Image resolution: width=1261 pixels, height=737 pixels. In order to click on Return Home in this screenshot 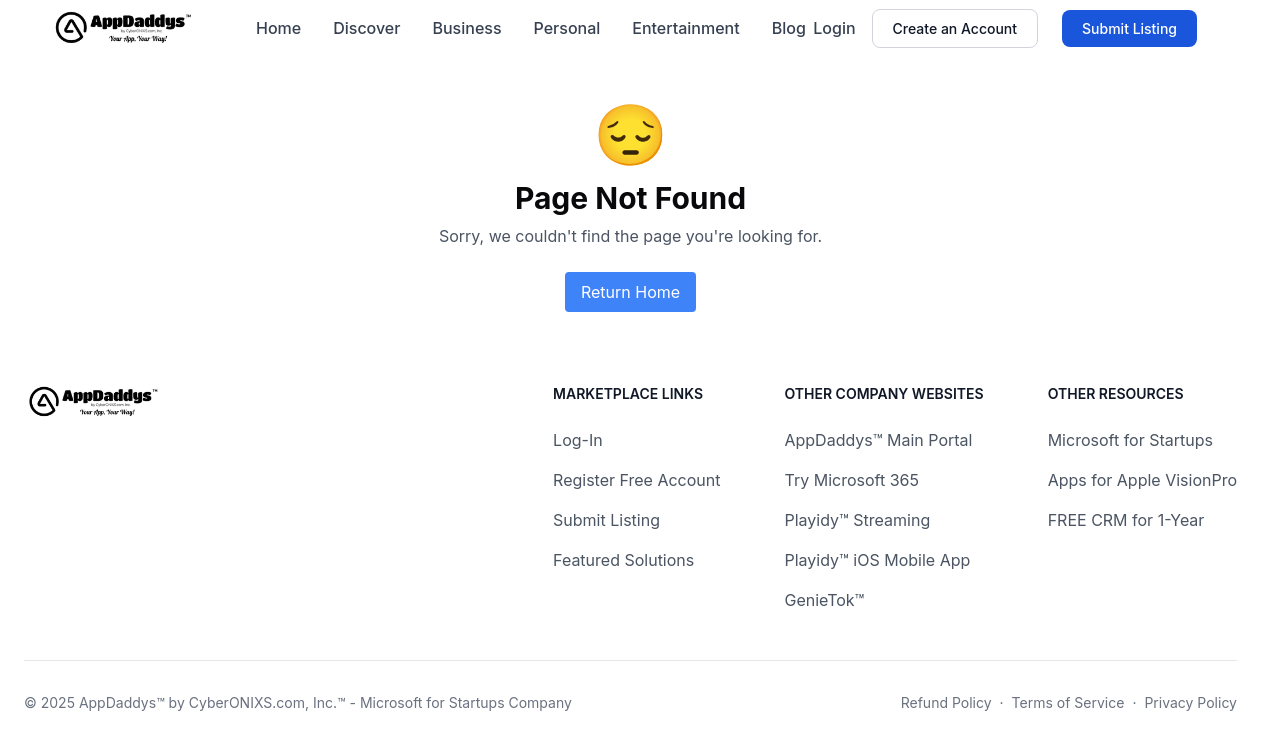, I will do `click(630, 292)`.